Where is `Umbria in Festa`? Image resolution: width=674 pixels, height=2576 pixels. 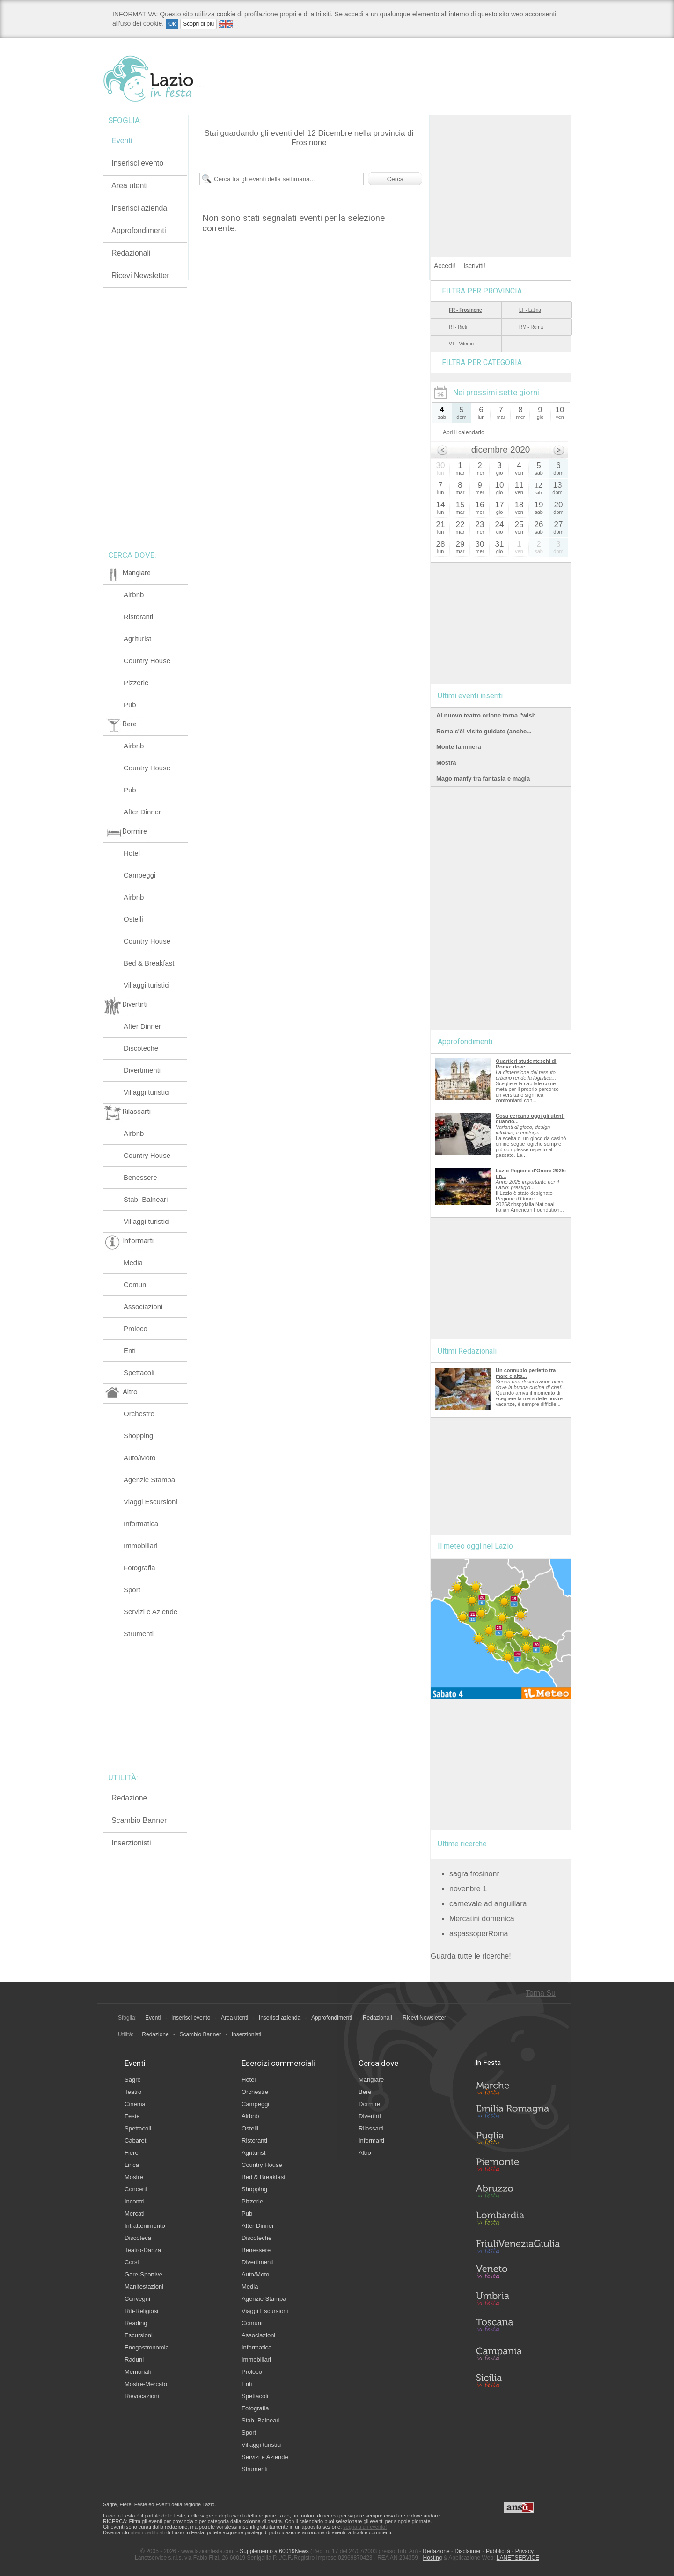 Umbria in Festa is located at coordinates (518, 2300).